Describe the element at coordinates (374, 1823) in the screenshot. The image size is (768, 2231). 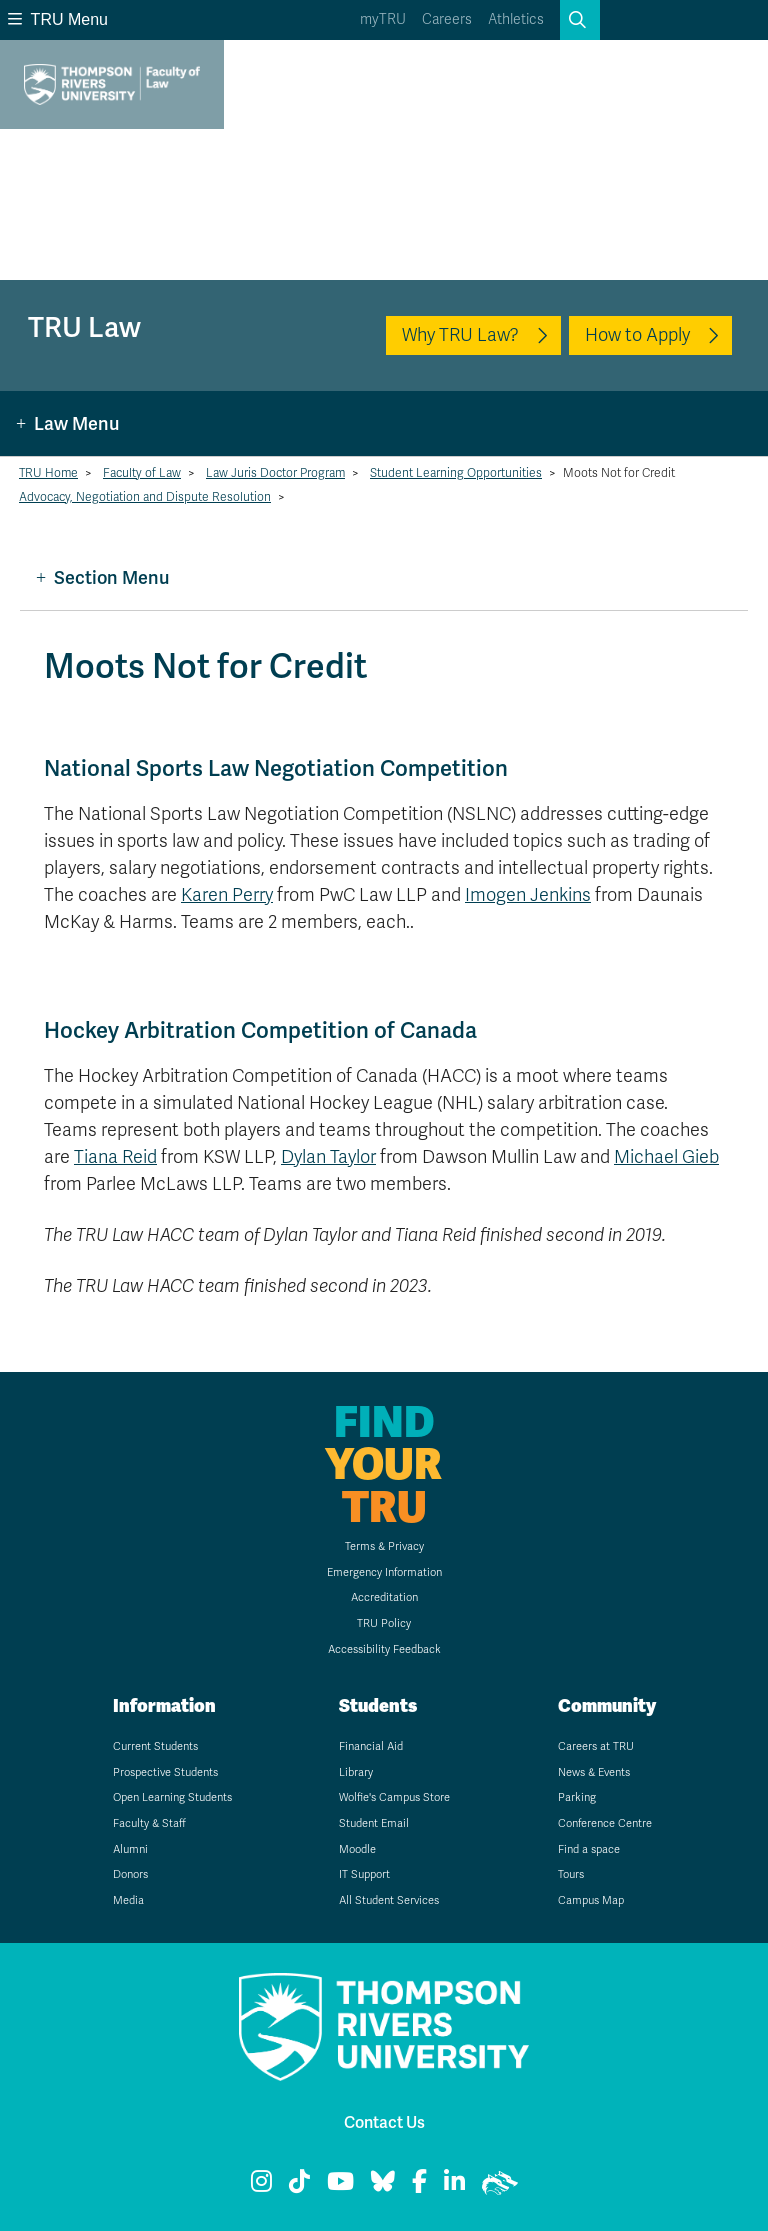
I see `Student Email` at that location.